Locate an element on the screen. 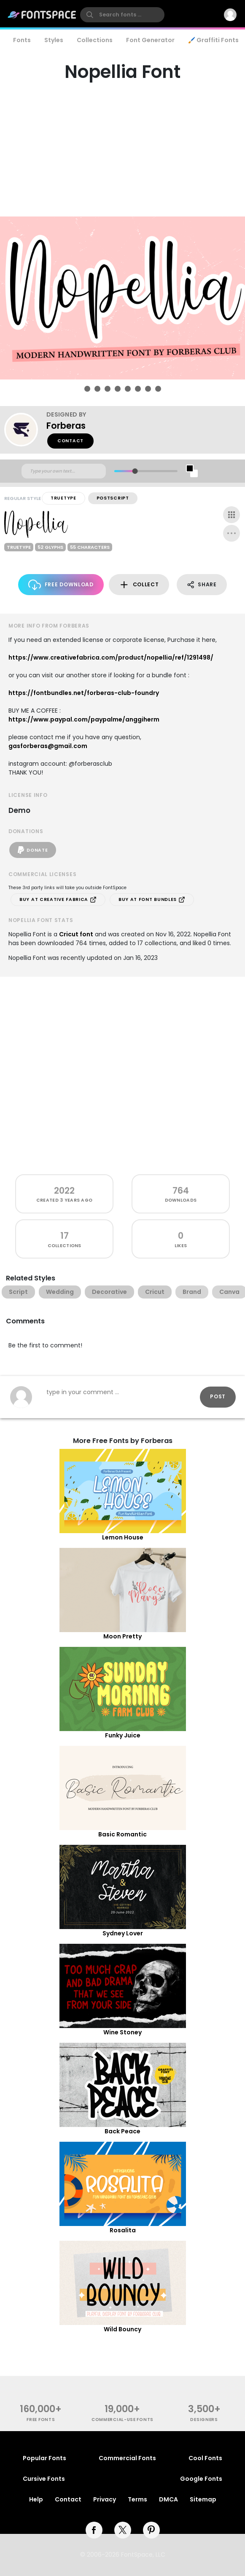  commercial-use fonts is located at coordinates (122, 2419).